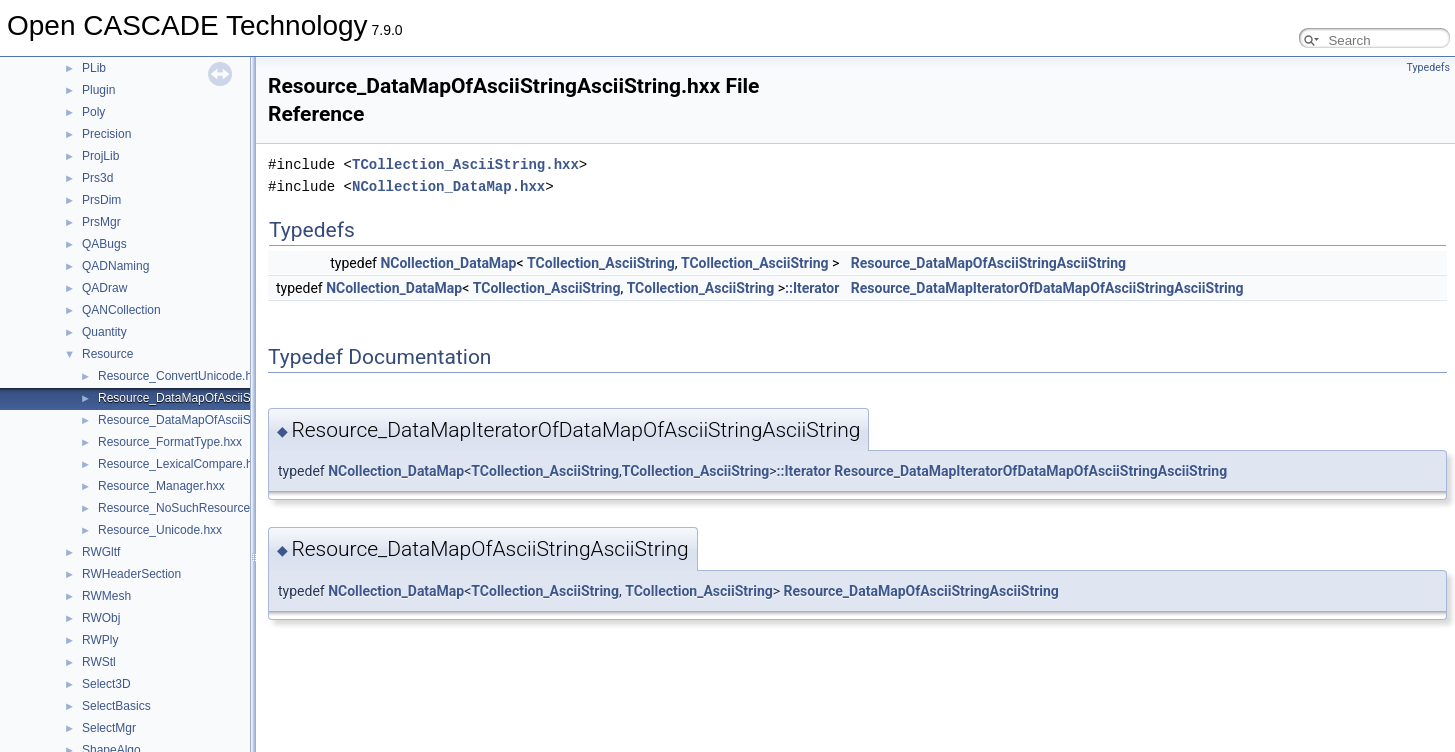 This screenshot has width=1455, height=752. What do you see at coordinates (185, 508) in the screenshot?
I see `Resource_NoSuchResource.hxx` at bounding box center [185, 508].